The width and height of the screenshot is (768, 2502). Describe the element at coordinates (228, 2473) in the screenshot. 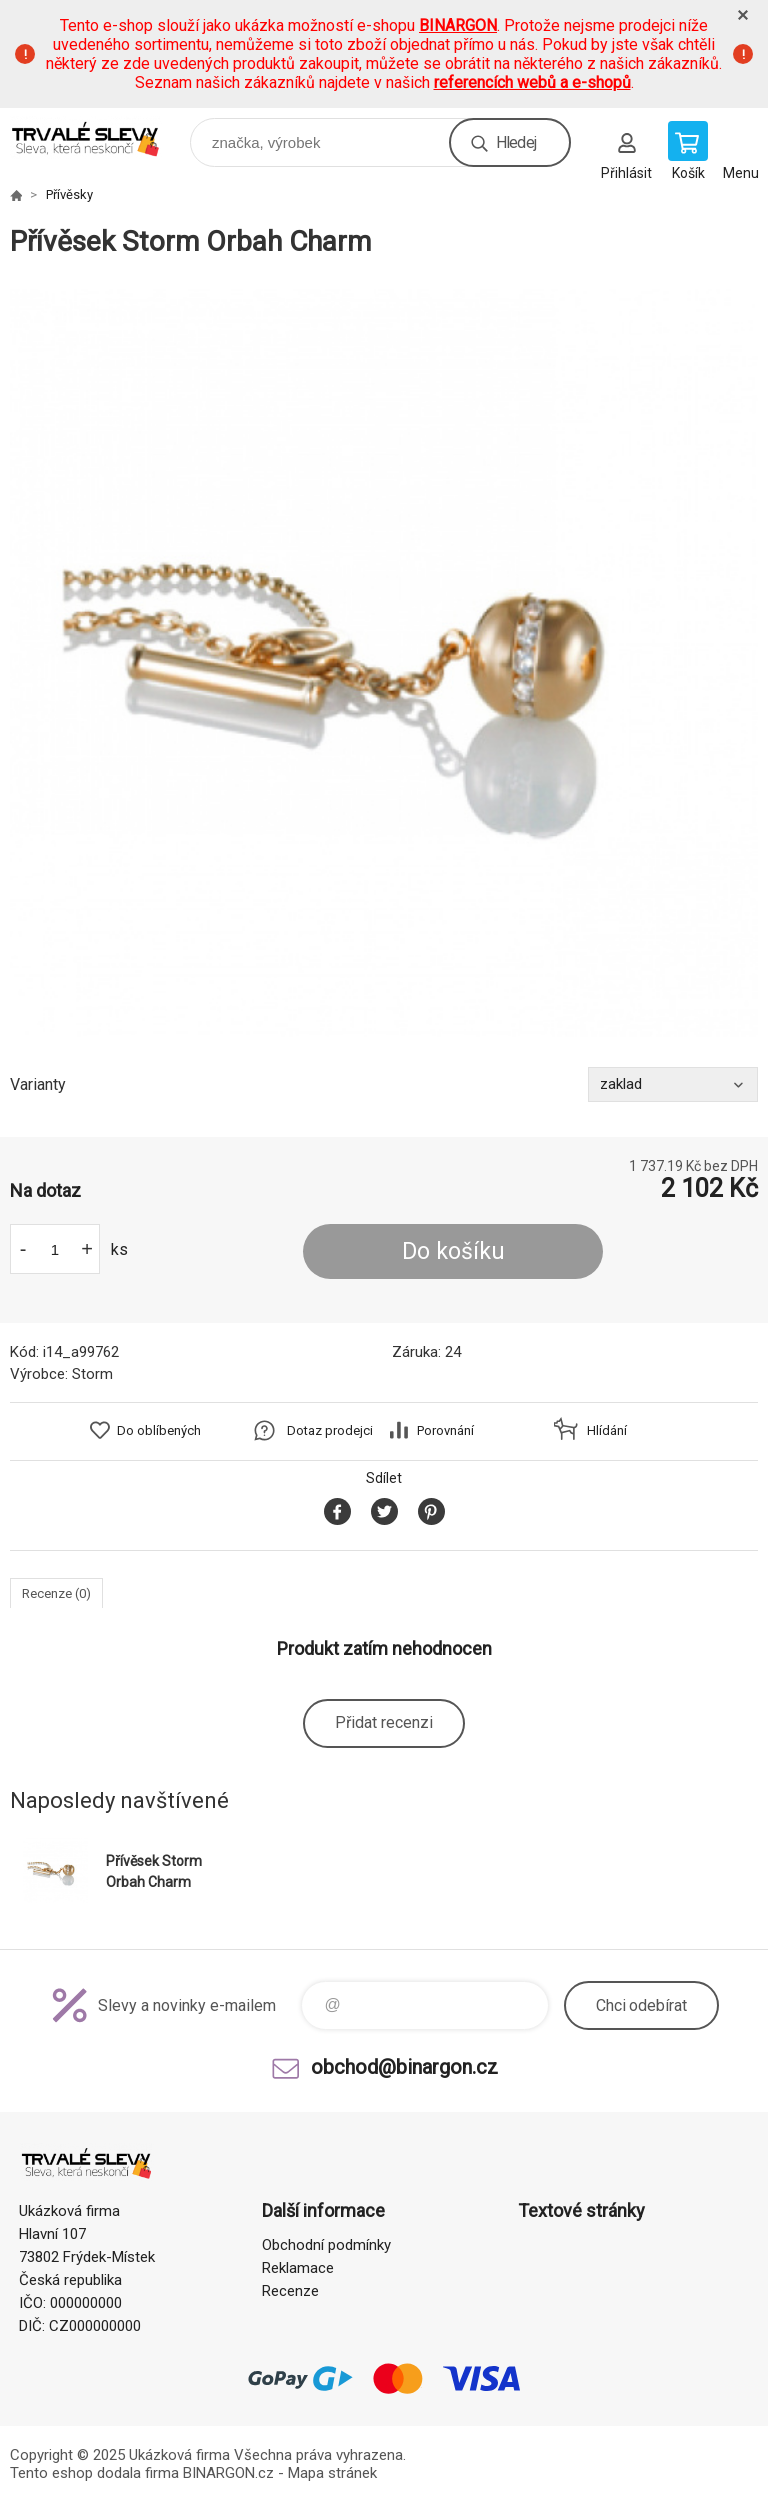

I see `BINARGON.cz` at that location.